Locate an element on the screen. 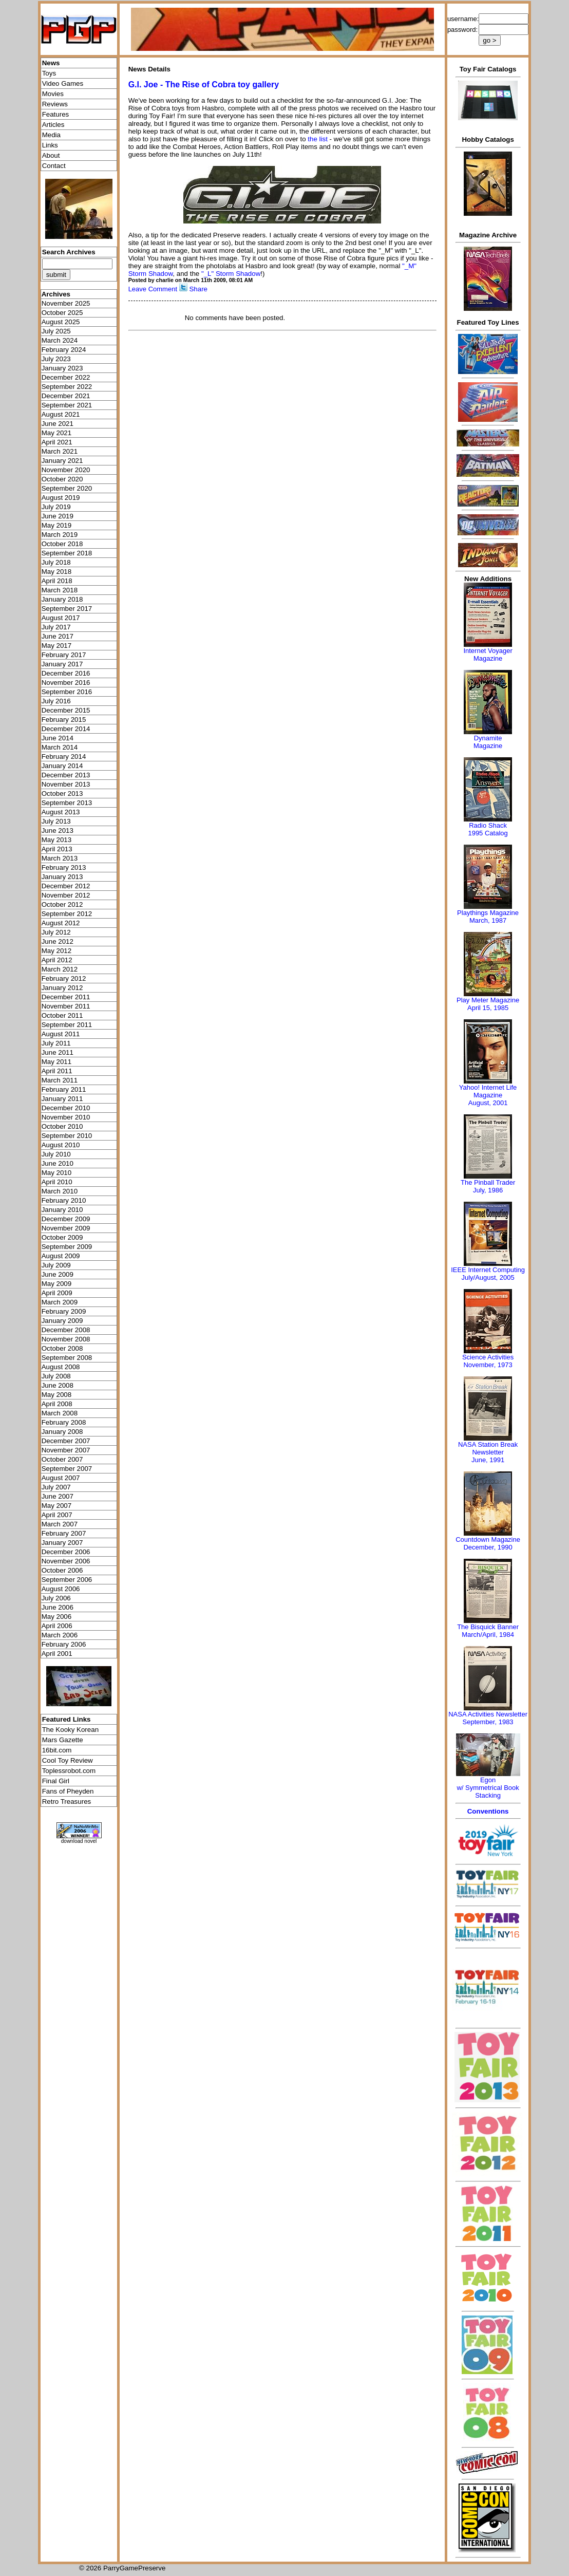 The image size is (569, 2576). February 2010 is located at coordinates (64, 1200).